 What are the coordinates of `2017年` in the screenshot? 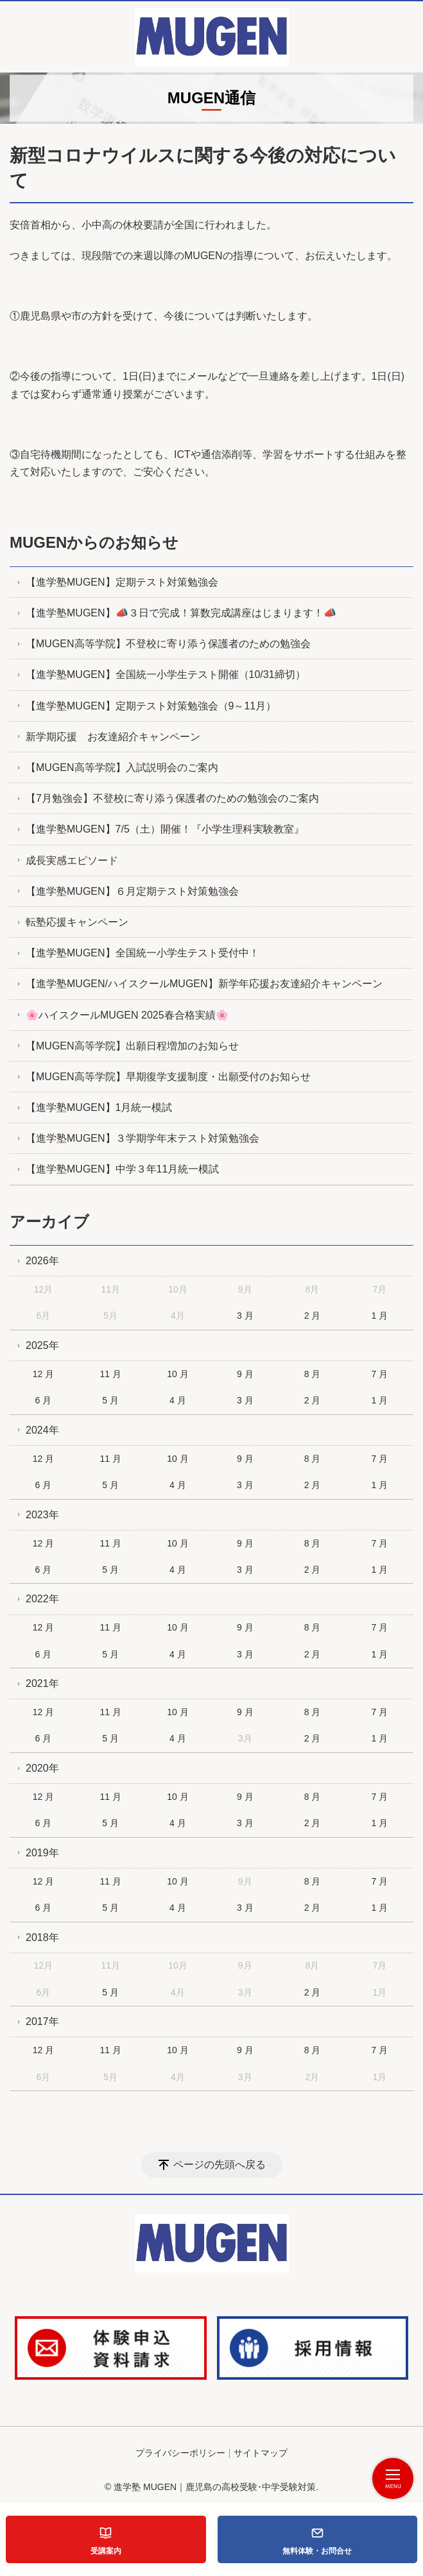 It's located at (42, 2021).